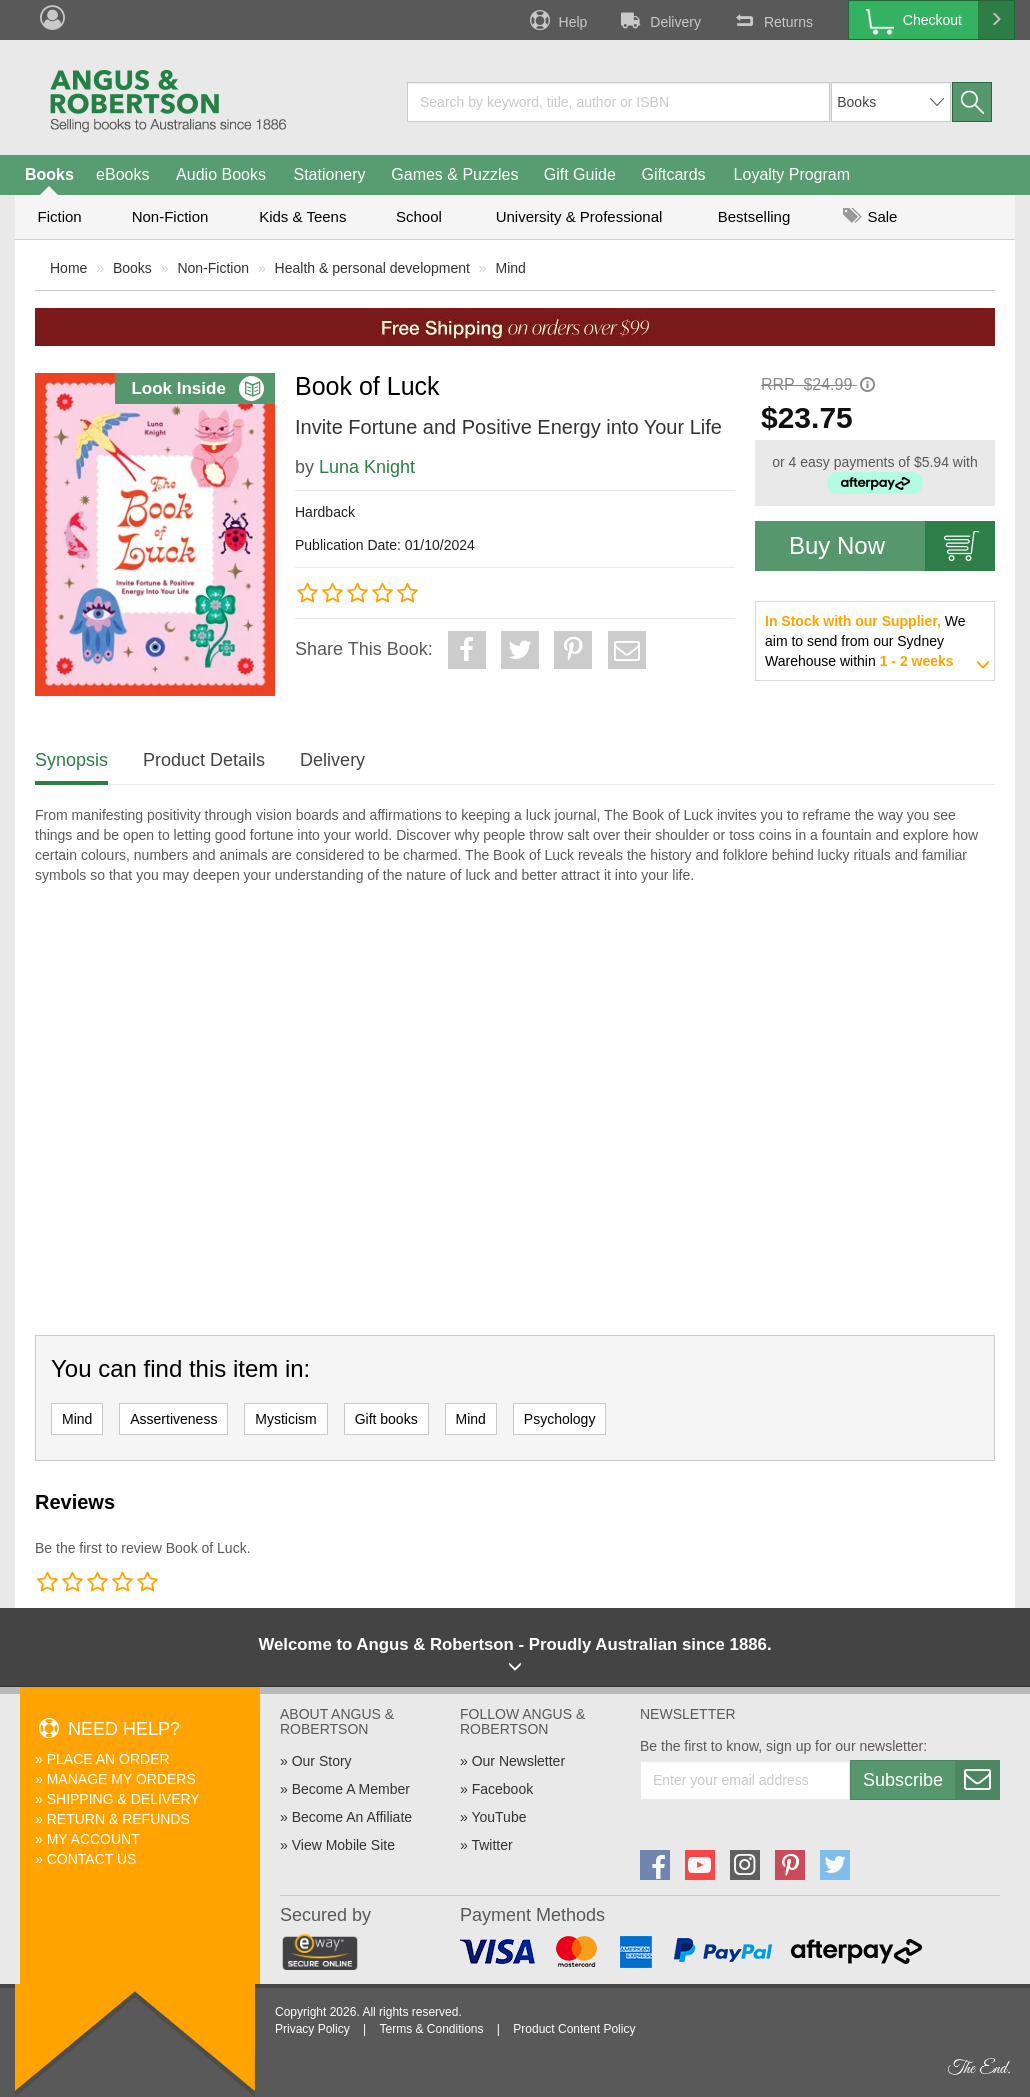 The height and width of the screenshot is (2097, 1030). I want to click on Non-Fiction, so click(170, 216).